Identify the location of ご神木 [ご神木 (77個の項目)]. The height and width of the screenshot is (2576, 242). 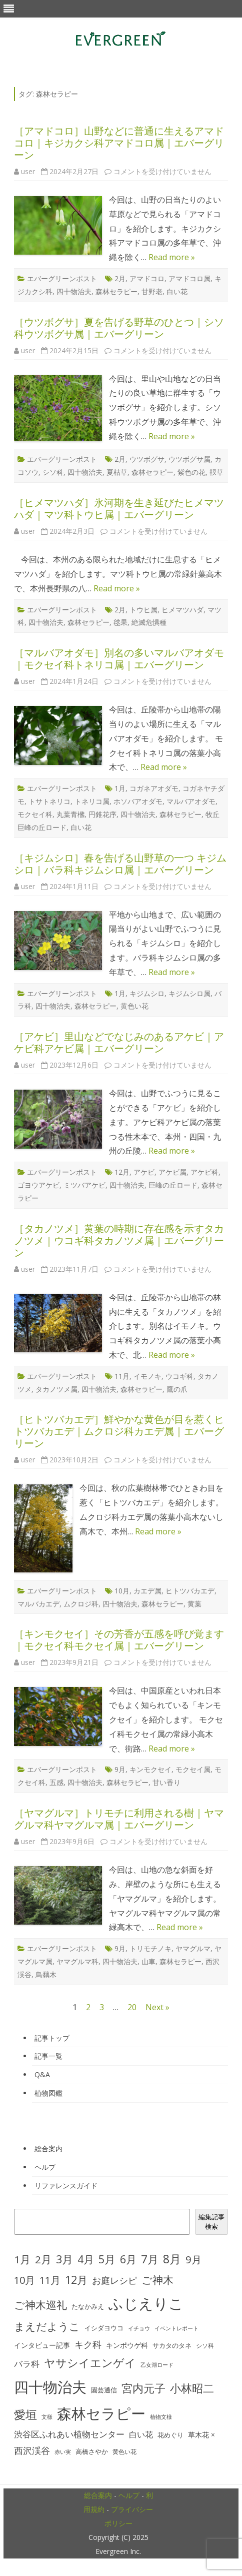
(158, 2280).